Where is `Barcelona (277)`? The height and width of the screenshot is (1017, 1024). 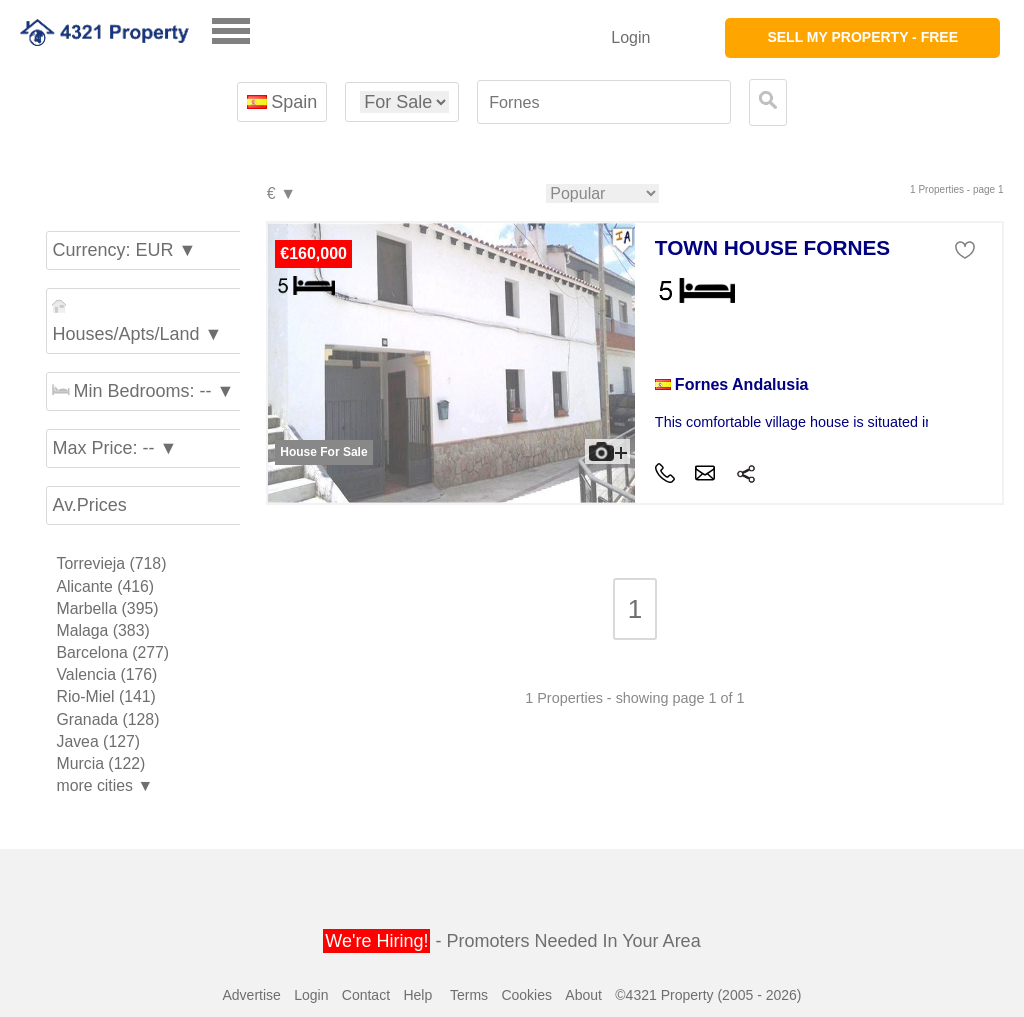 Barcelona (277) is located at coordinates (112, 652).